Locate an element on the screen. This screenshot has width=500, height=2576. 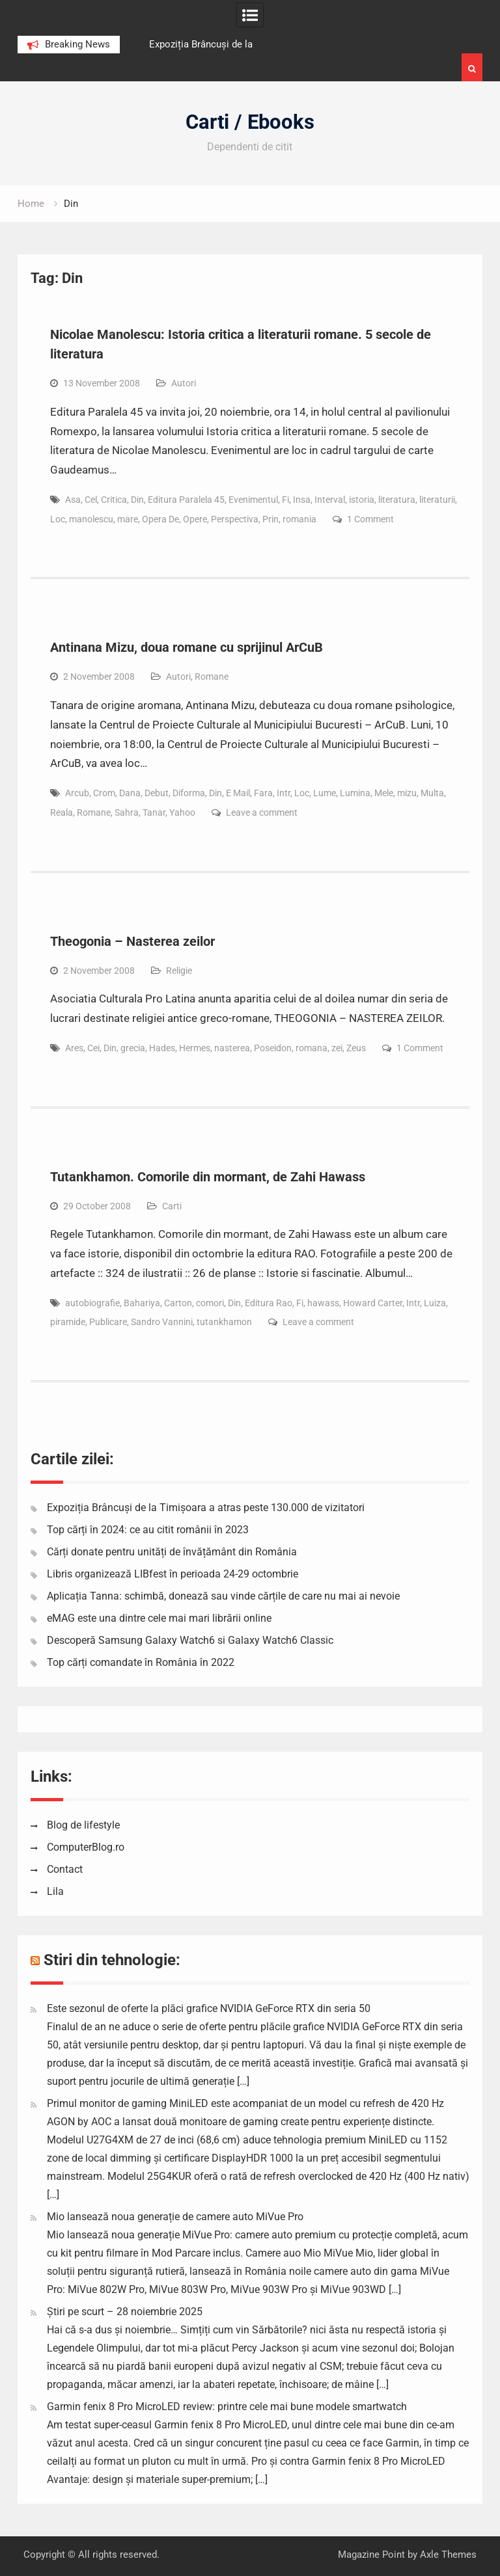
Primul monitor de gaming MiniLED este acompaniat de un model cu refresh de 420 Hz is located at coordinates (245, 2103).